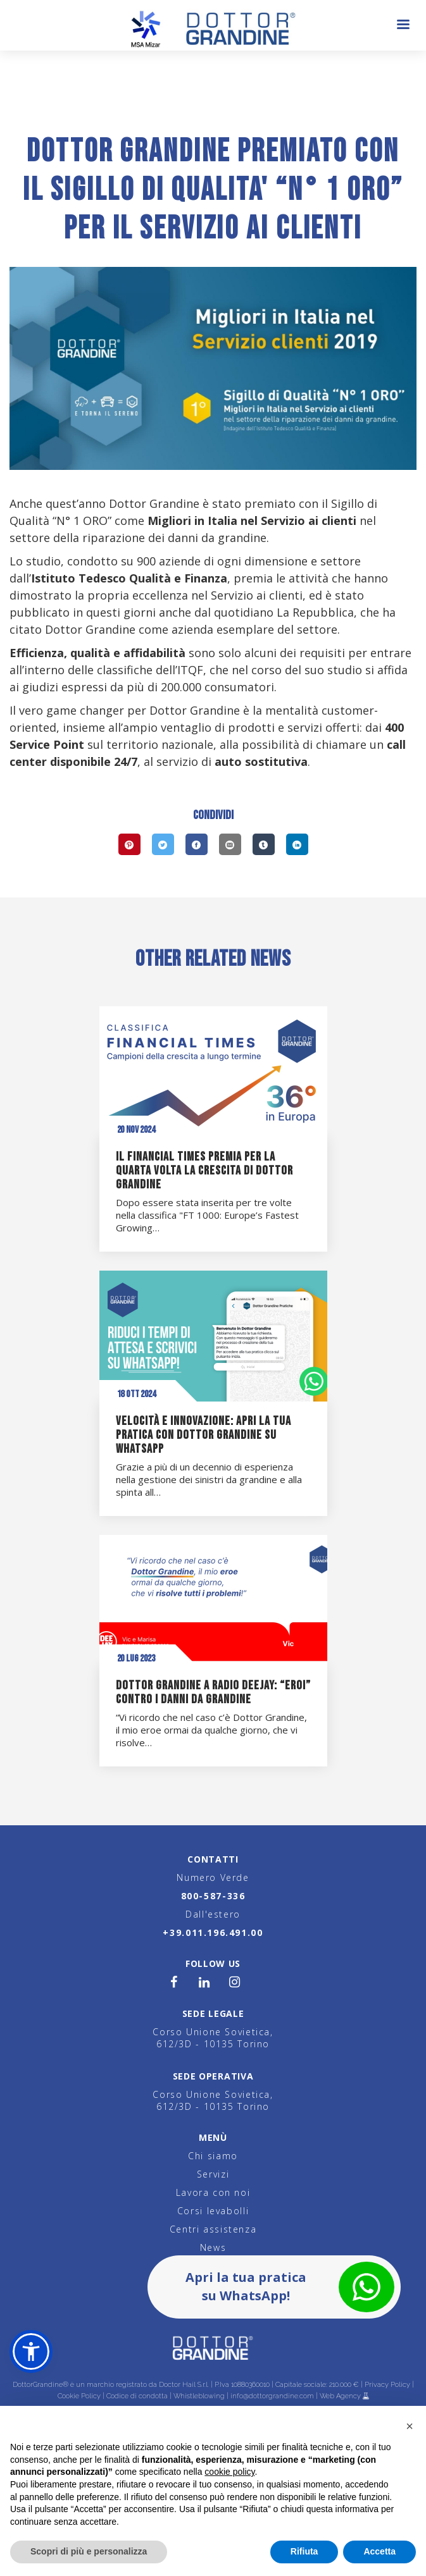 The image size is (426, 2576). I want to click on Codice di condotta, so click(137, 2396).